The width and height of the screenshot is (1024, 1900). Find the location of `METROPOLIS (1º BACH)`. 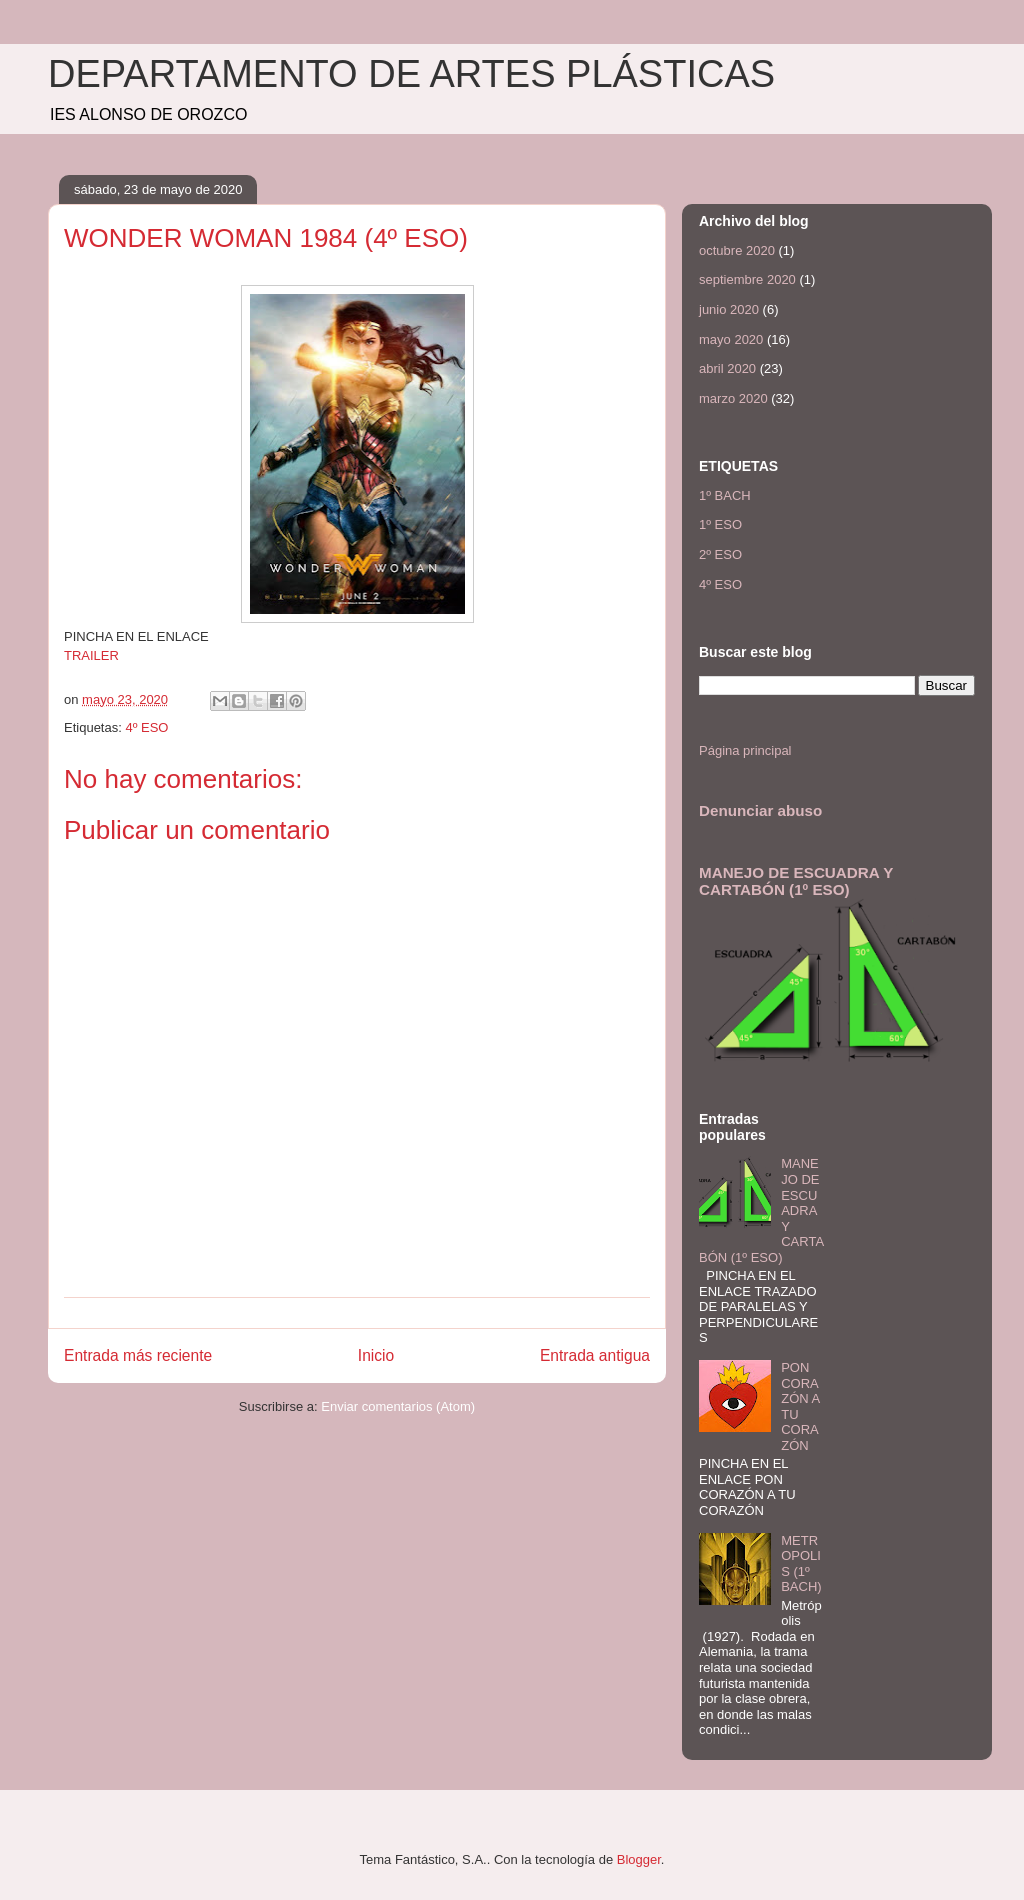

METROPOLIS (1º BACH) is located at coordinates (801, 1564).